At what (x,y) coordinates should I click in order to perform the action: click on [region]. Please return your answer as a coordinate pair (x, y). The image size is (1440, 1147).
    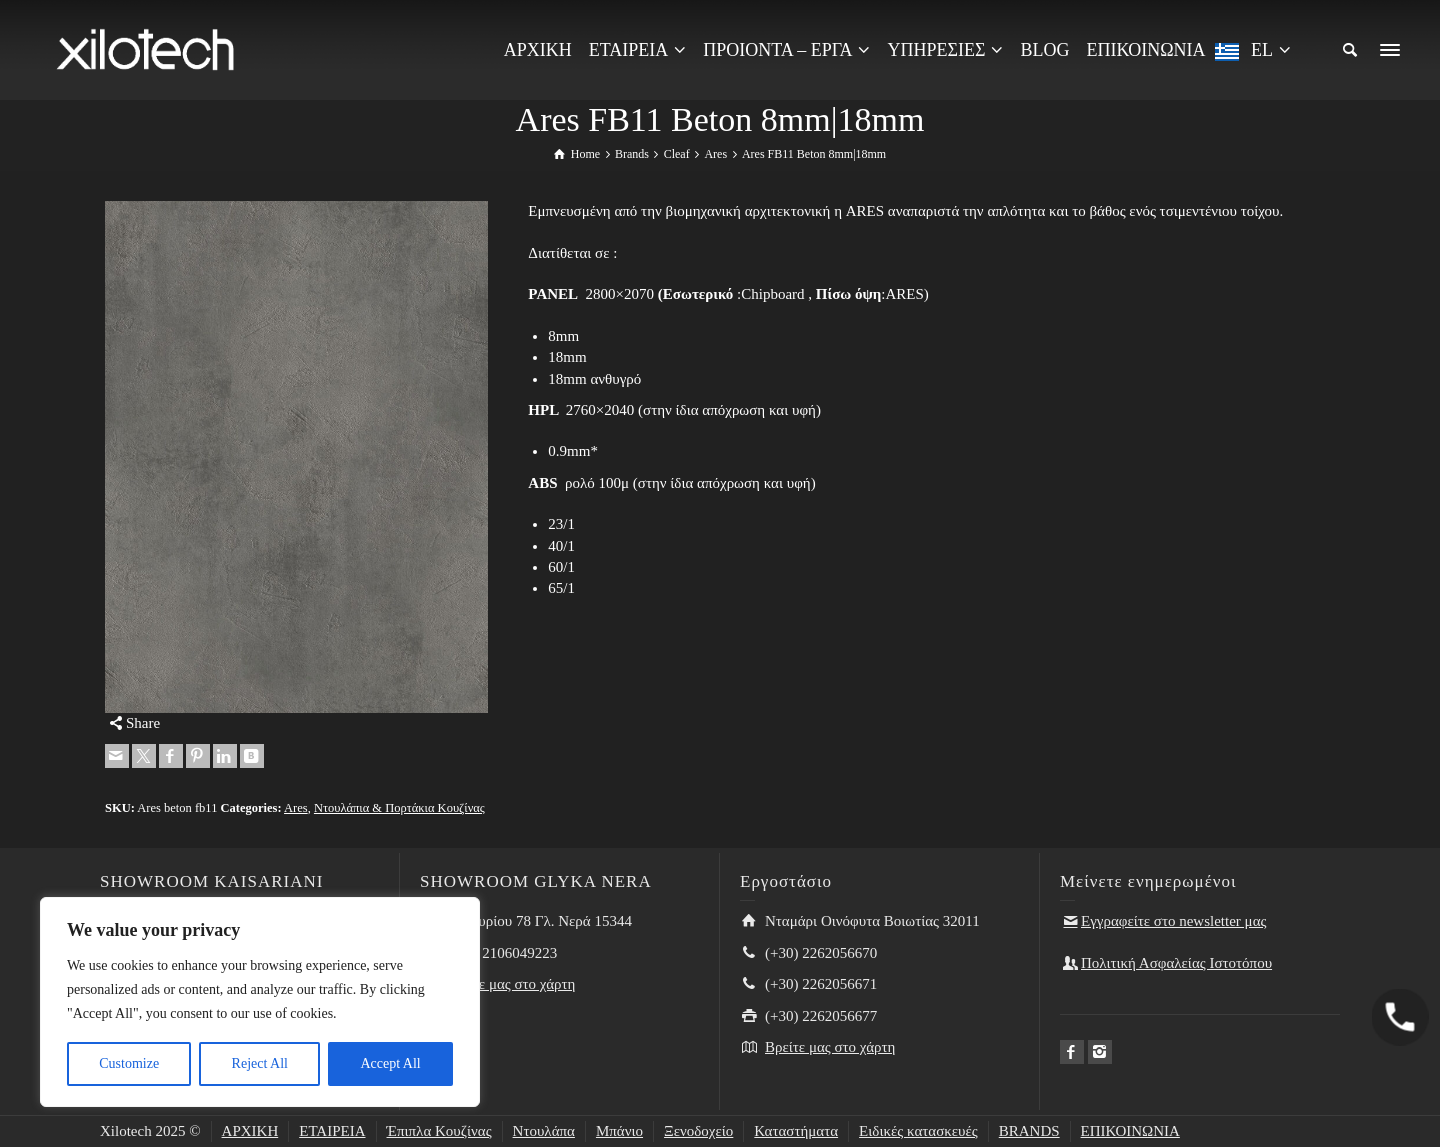
    Looking at the image, I should click on (260, 1002).